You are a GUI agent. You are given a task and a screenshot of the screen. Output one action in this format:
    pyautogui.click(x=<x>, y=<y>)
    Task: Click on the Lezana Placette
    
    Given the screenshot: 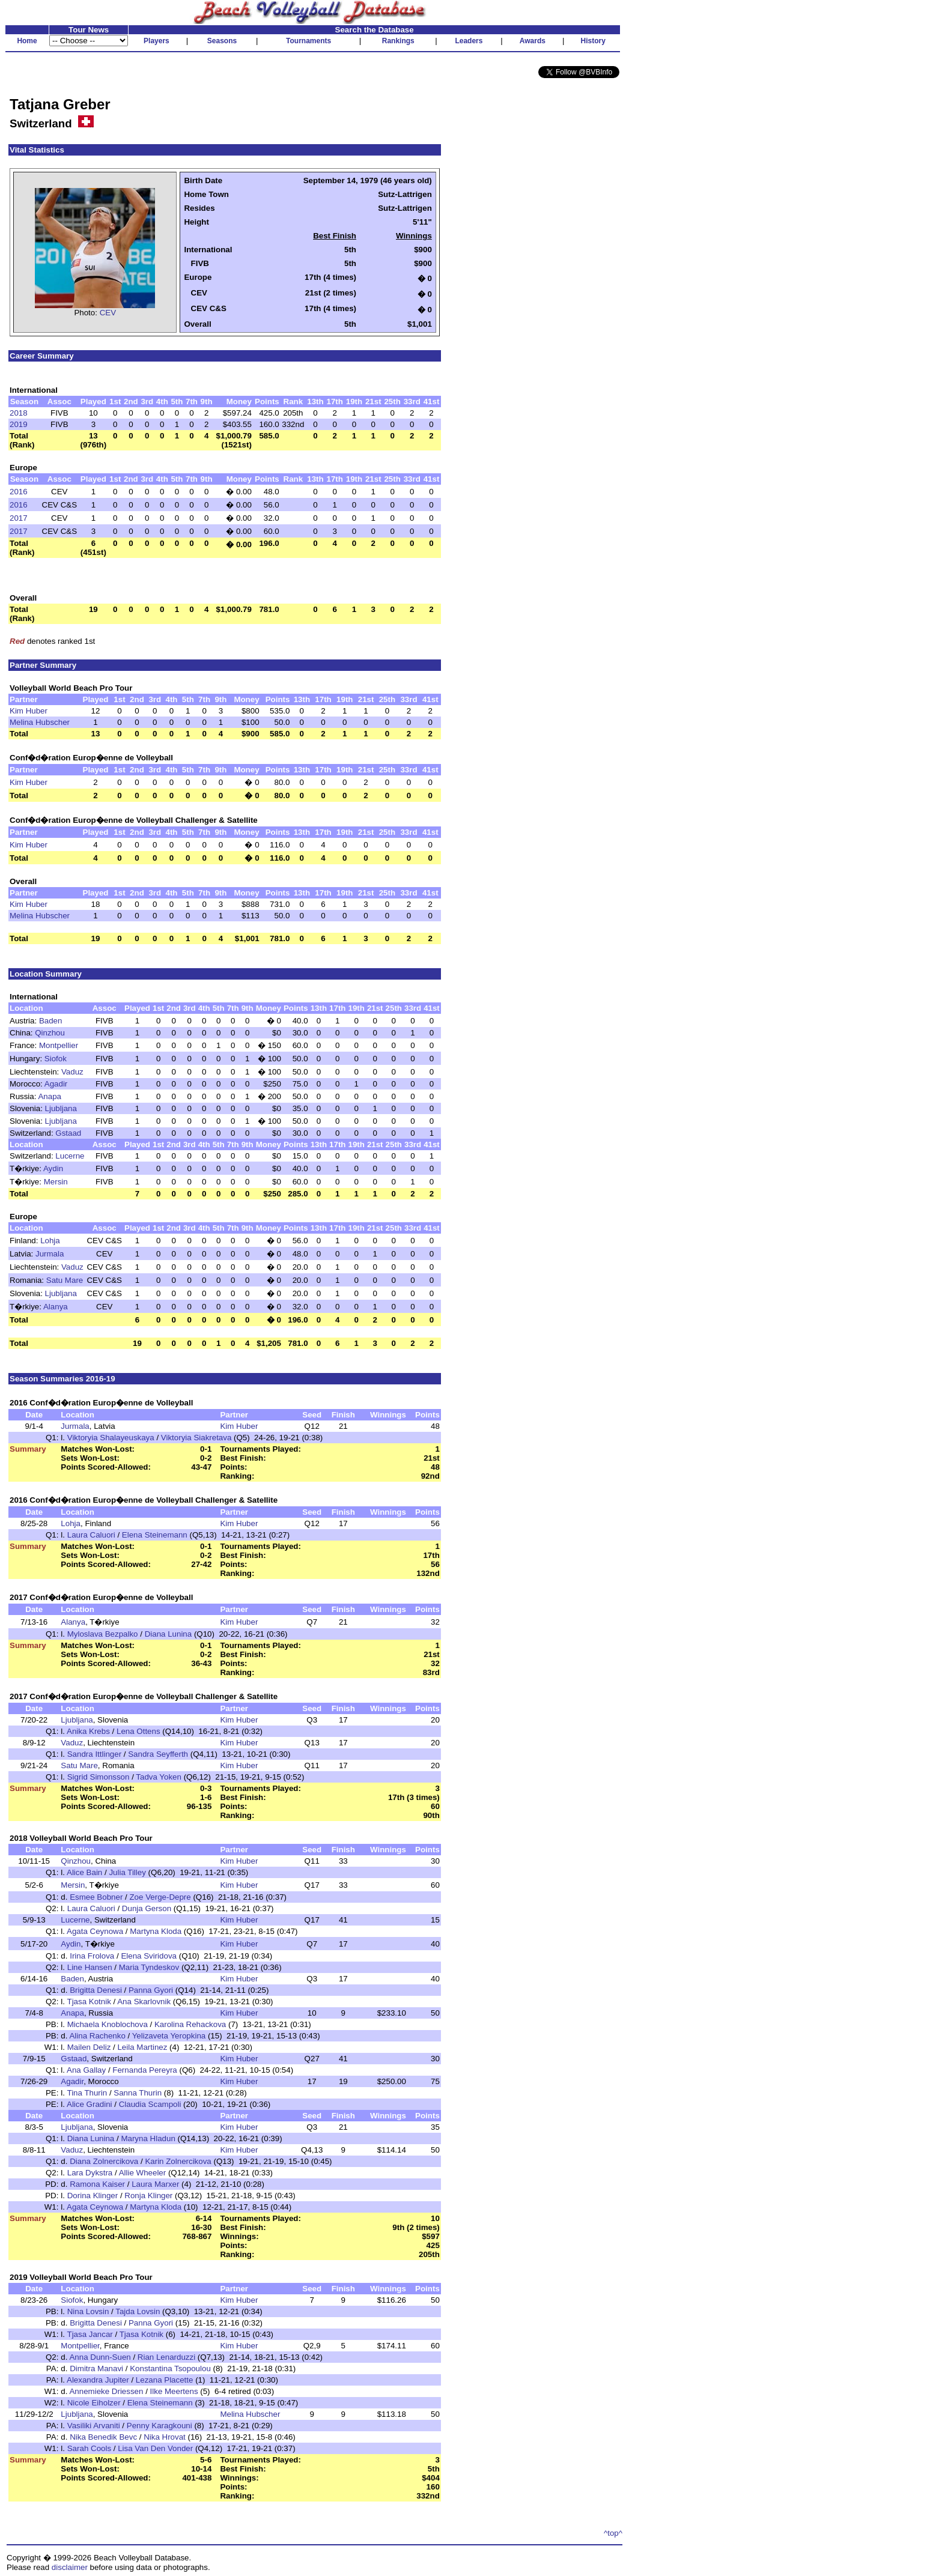 What is the action you would take?
    pyautogui.click(x=164, y=2379)
    